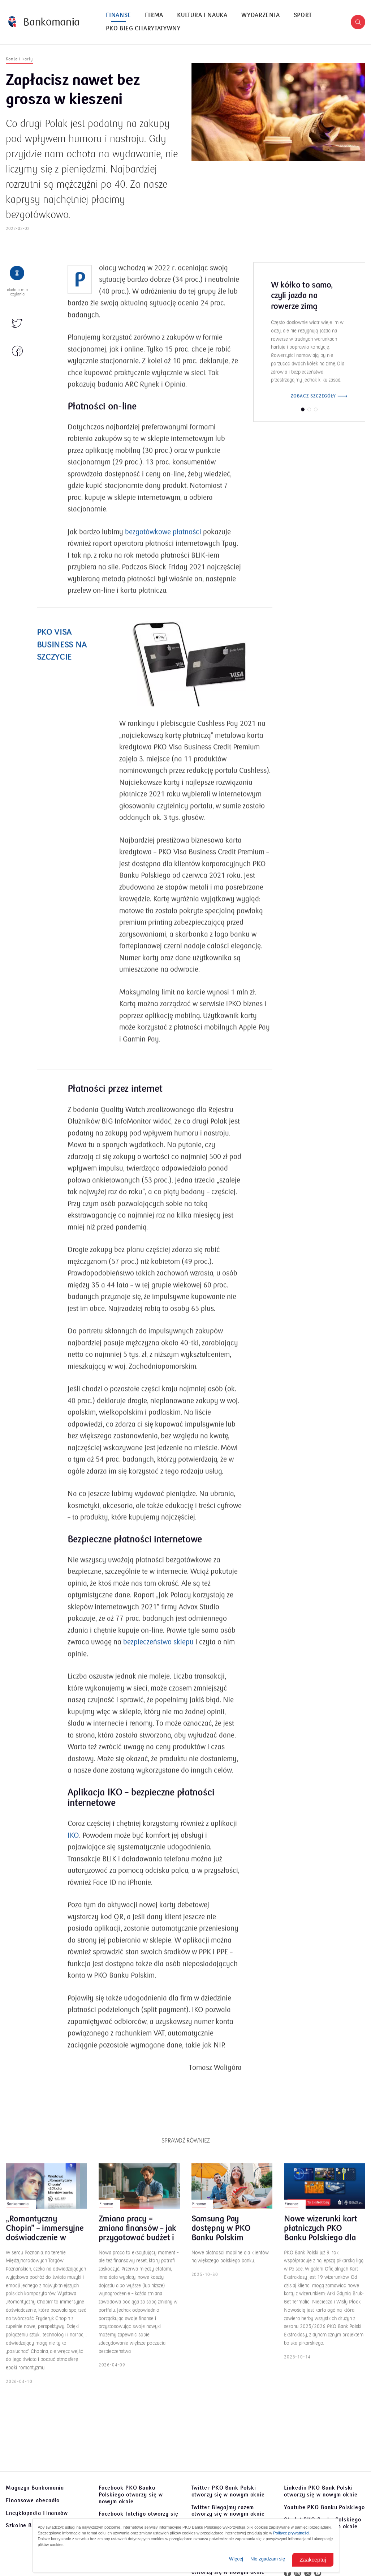 This screenshot has width=371, height=2576. I want to click on IKO, so click(73, 1844).